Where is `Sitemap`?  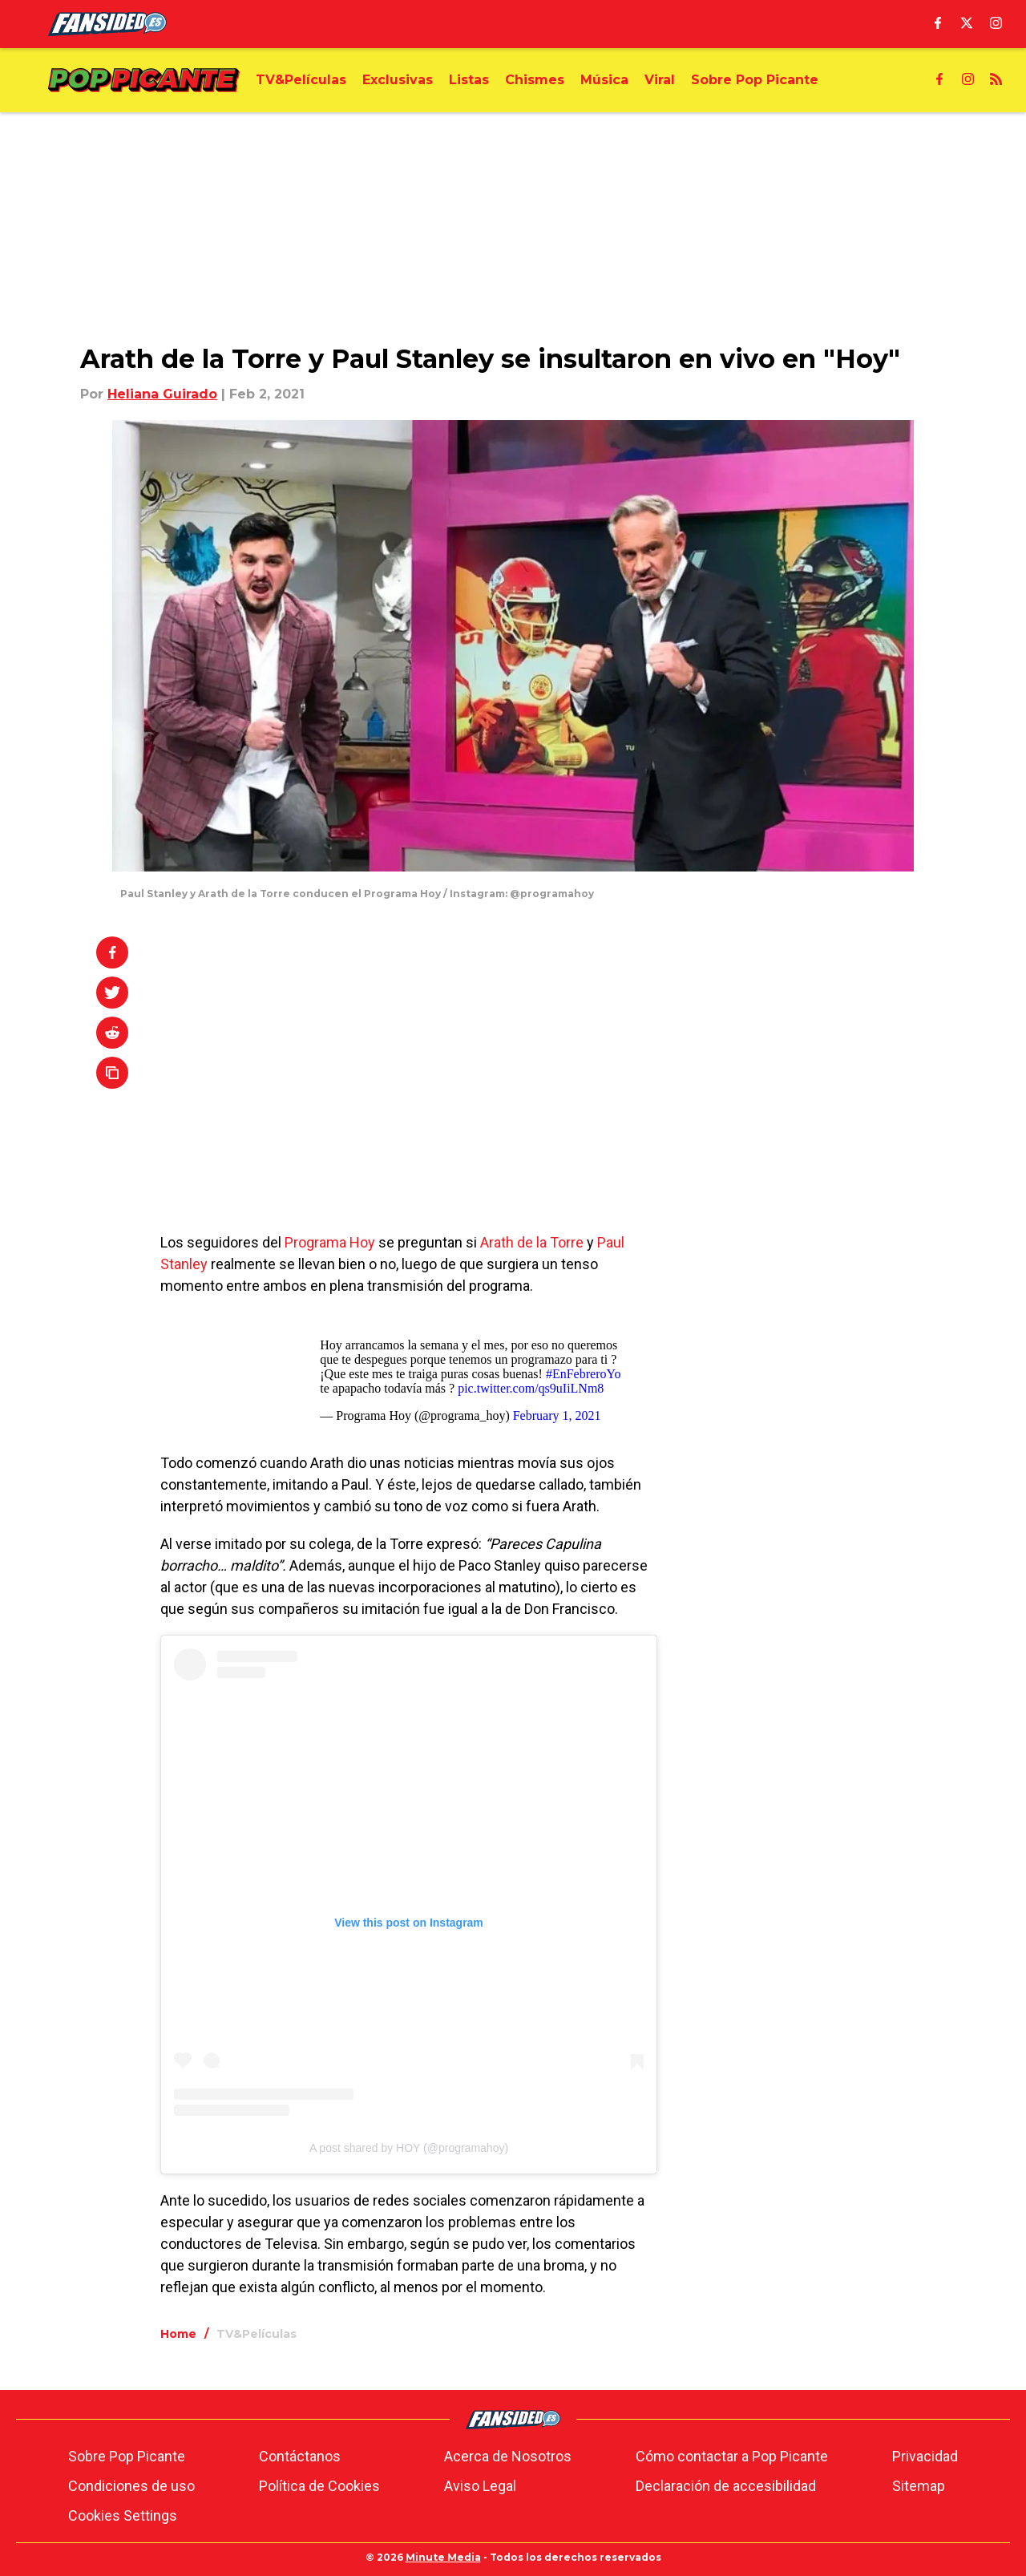 Sitemap is located at coordinates (918, 2485).